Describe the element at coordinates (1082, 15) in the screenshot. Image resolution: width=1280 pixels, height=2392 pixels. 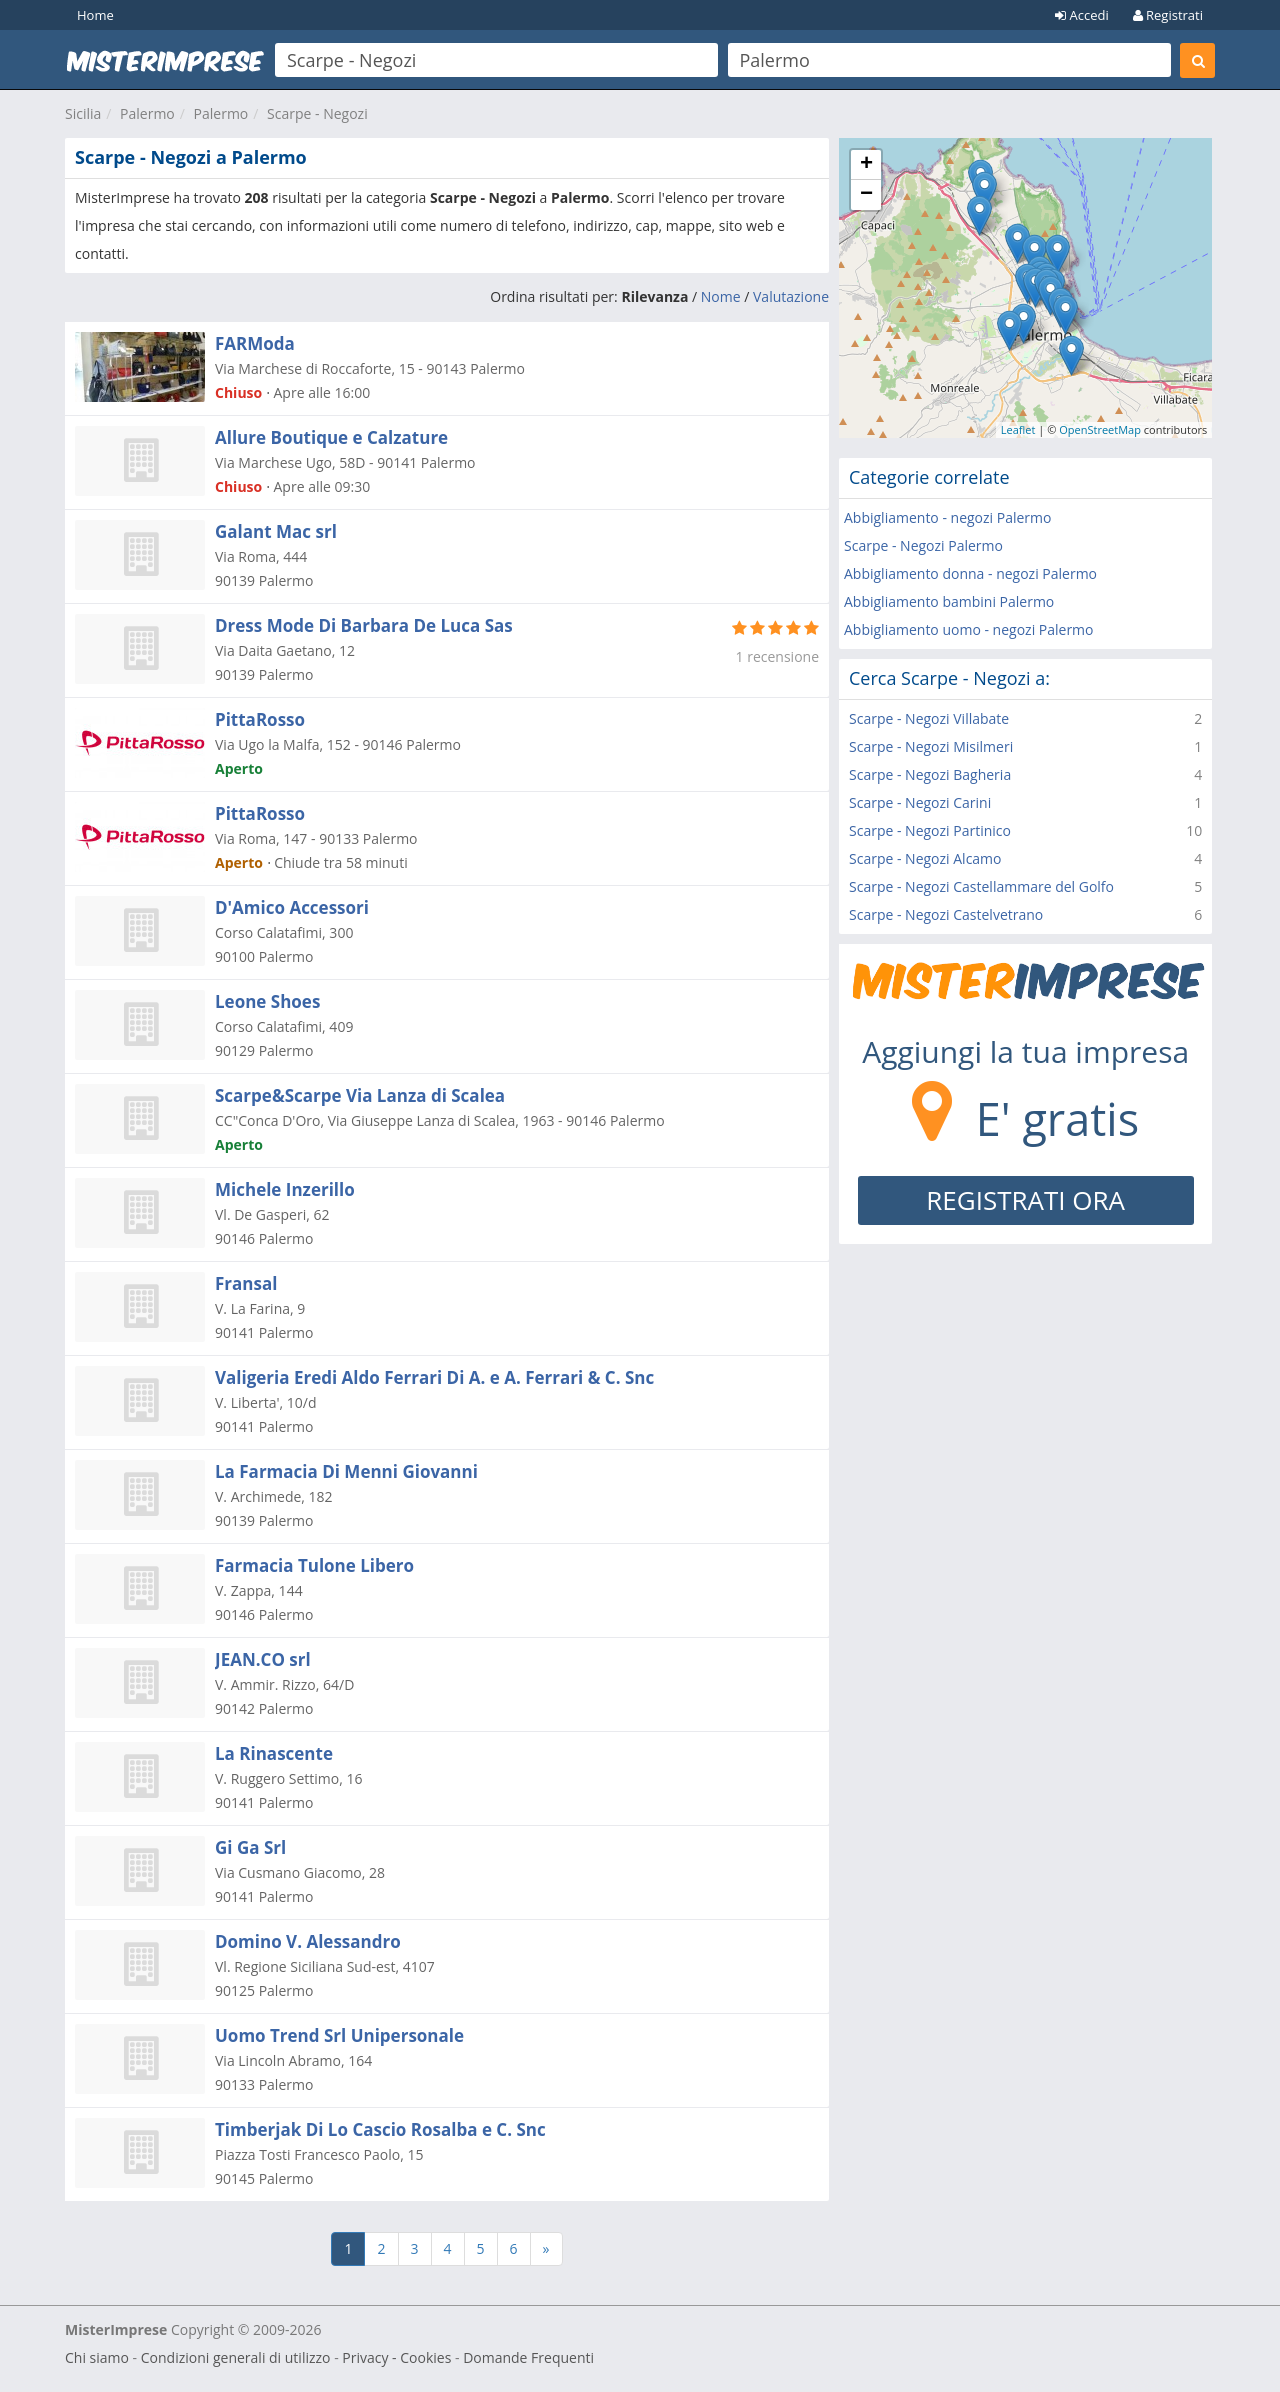
I see `Accedi` at that location.